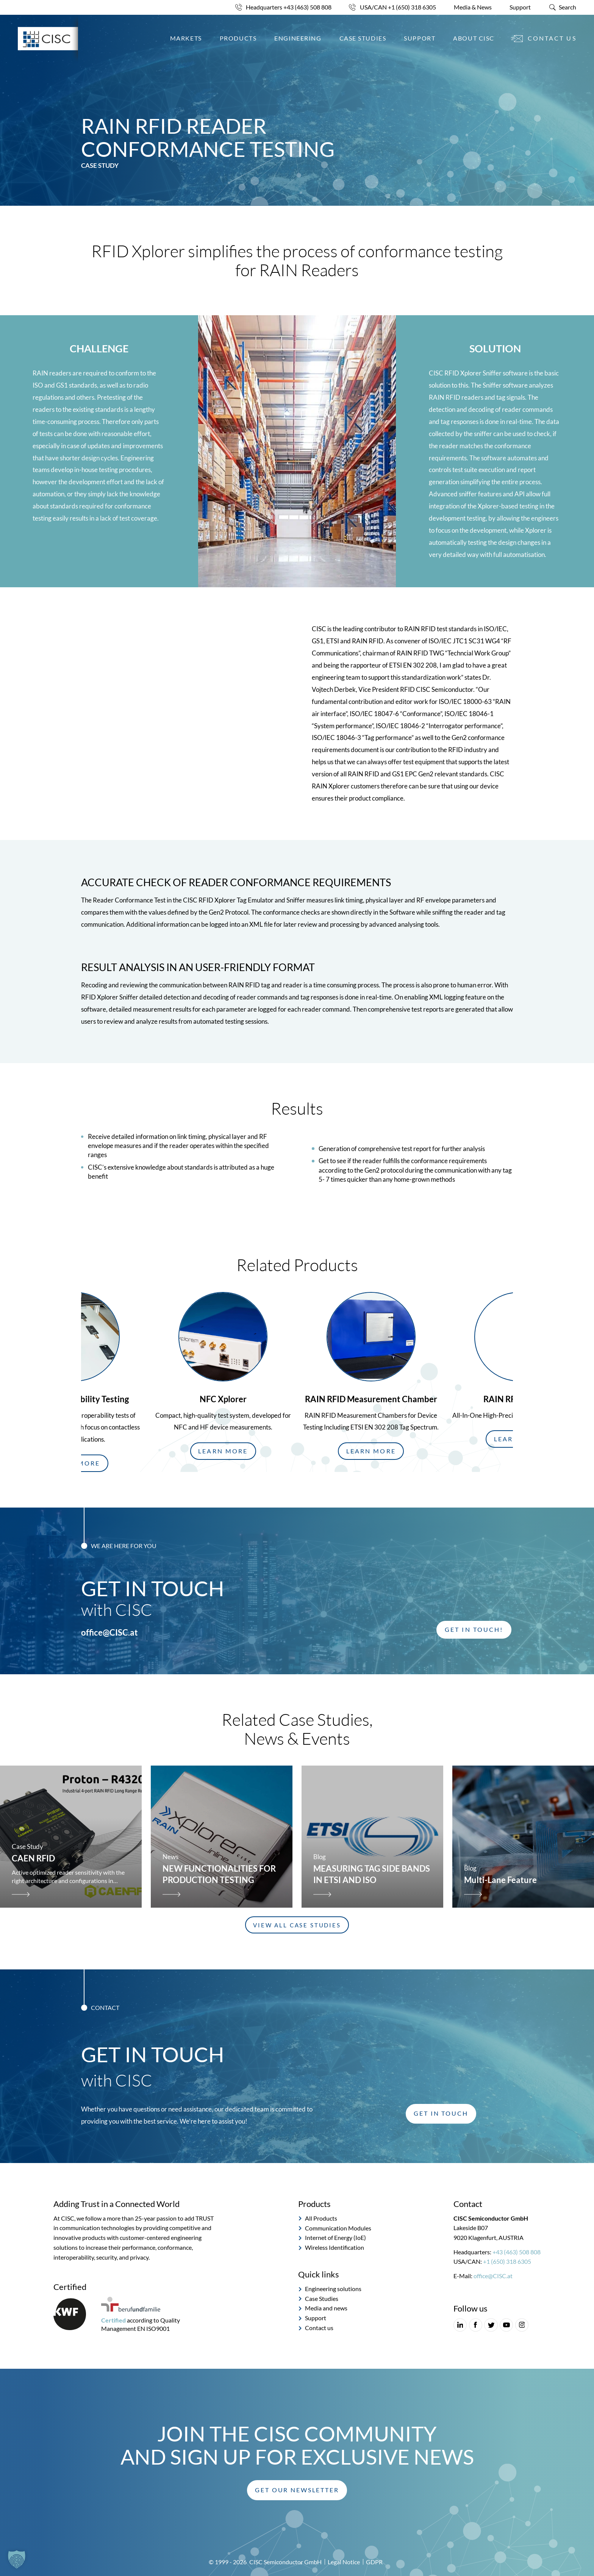 The image size is (594, 2576). What do you see at coordinates (473, 7) in the screenshot?
I see `Media & News` at bounding box center [473, 7].